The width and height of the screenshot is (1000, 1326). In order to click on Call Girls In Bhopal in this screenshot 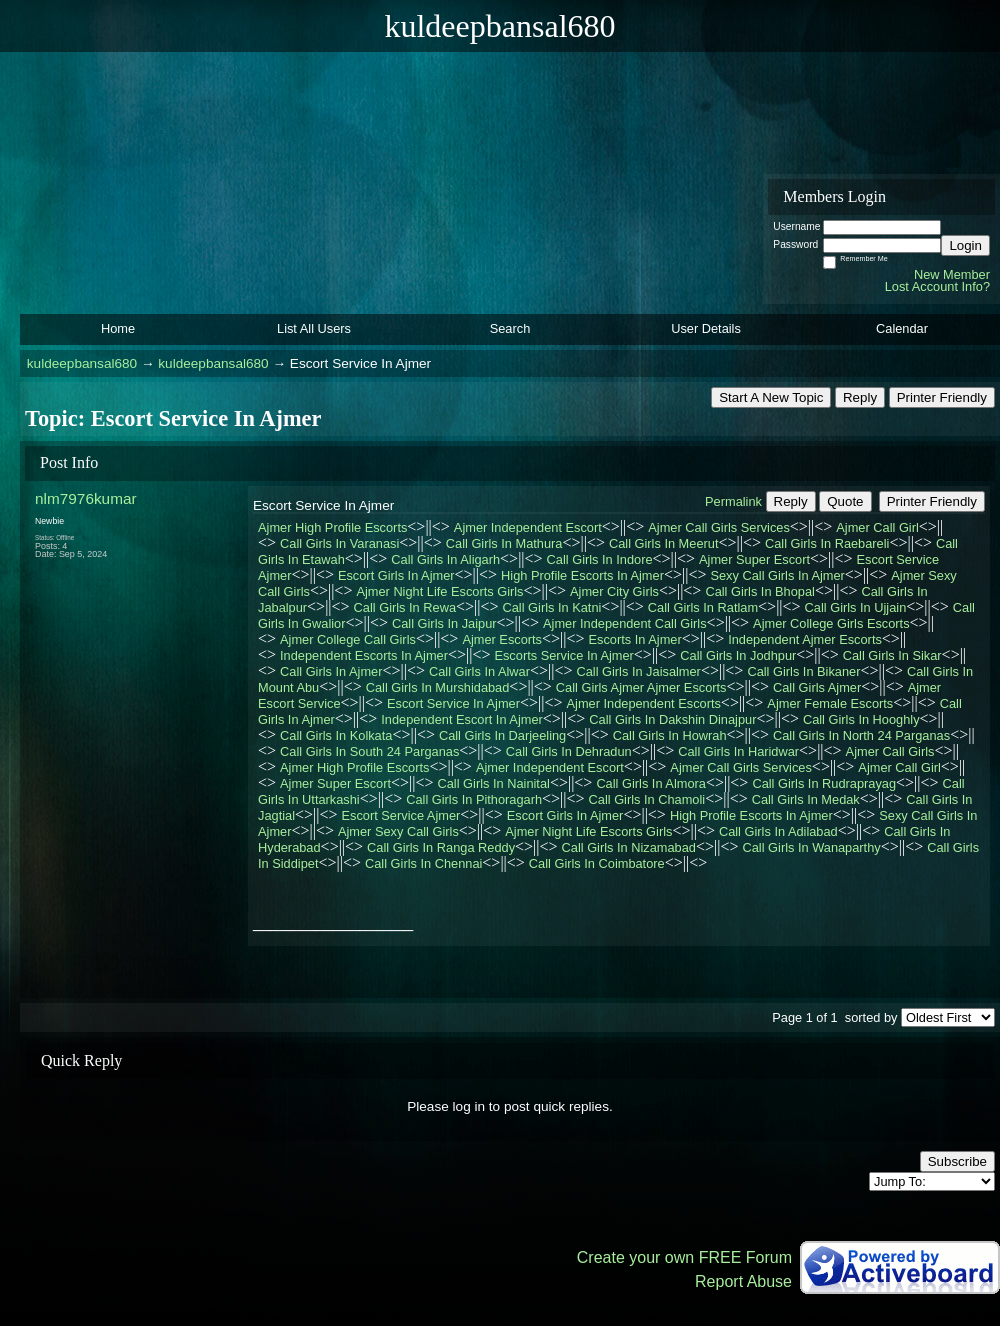, I will do `click(760, 591)`.